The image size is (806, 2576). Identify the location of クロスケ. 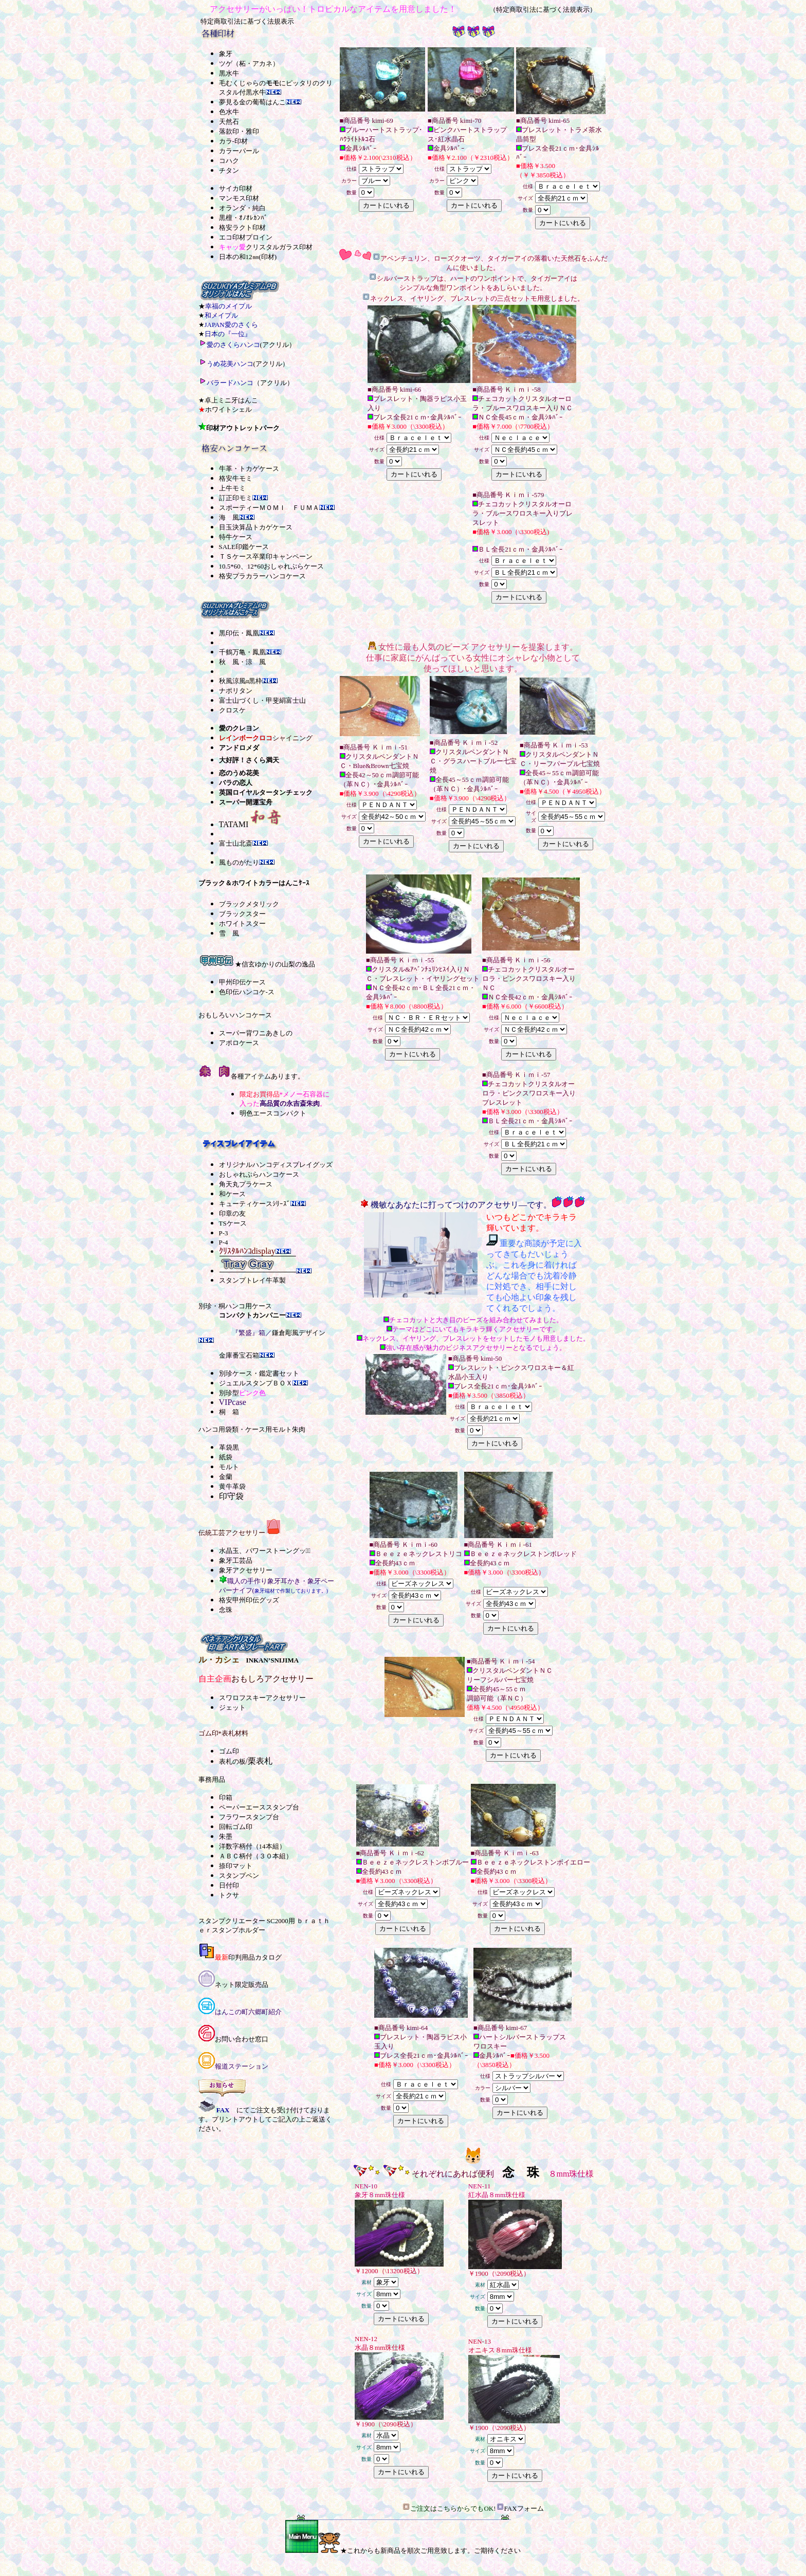
(232, 710).